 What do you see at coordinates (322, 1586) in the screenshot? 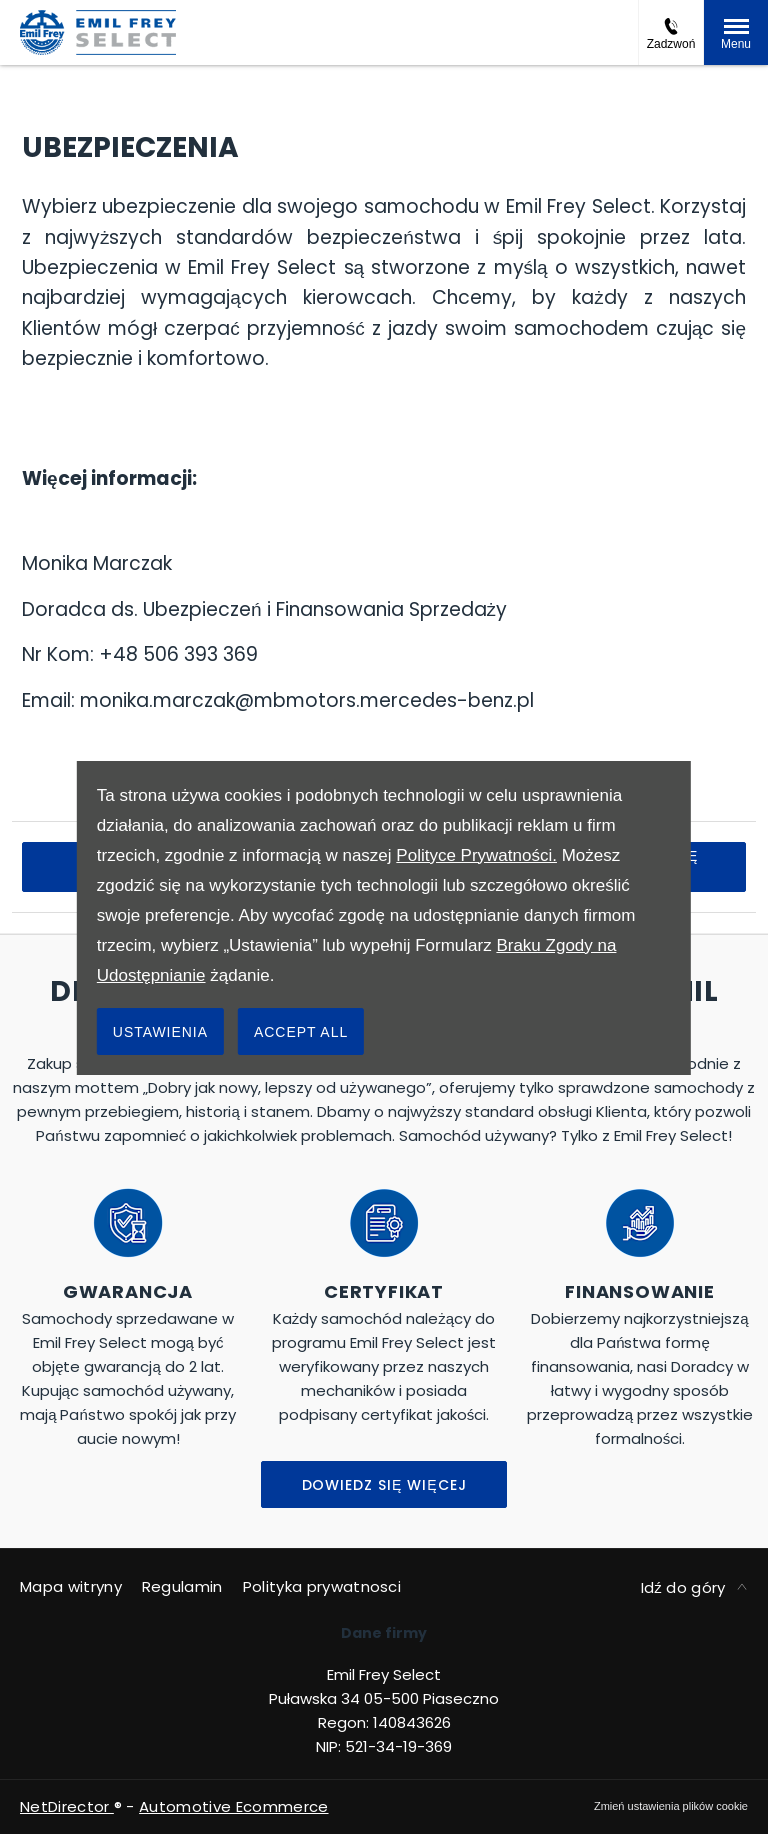
I see `Polityka prywatnosci` at bounding box center [322, 1586].